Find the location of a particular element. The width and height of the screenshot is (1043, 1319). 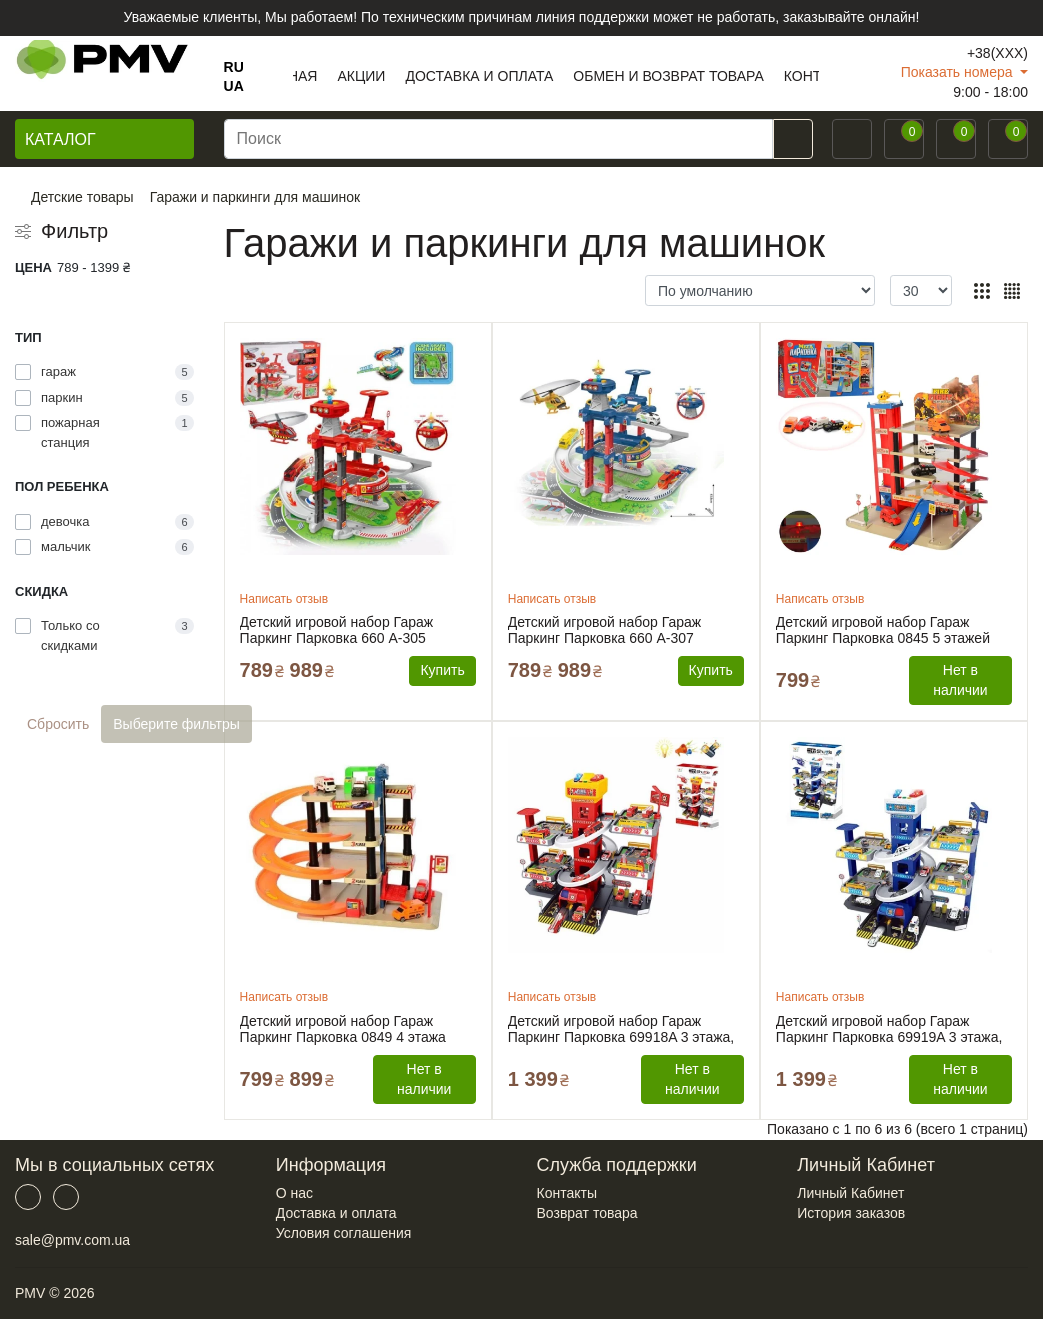

Детские товары is located at coordinates (82, 197).